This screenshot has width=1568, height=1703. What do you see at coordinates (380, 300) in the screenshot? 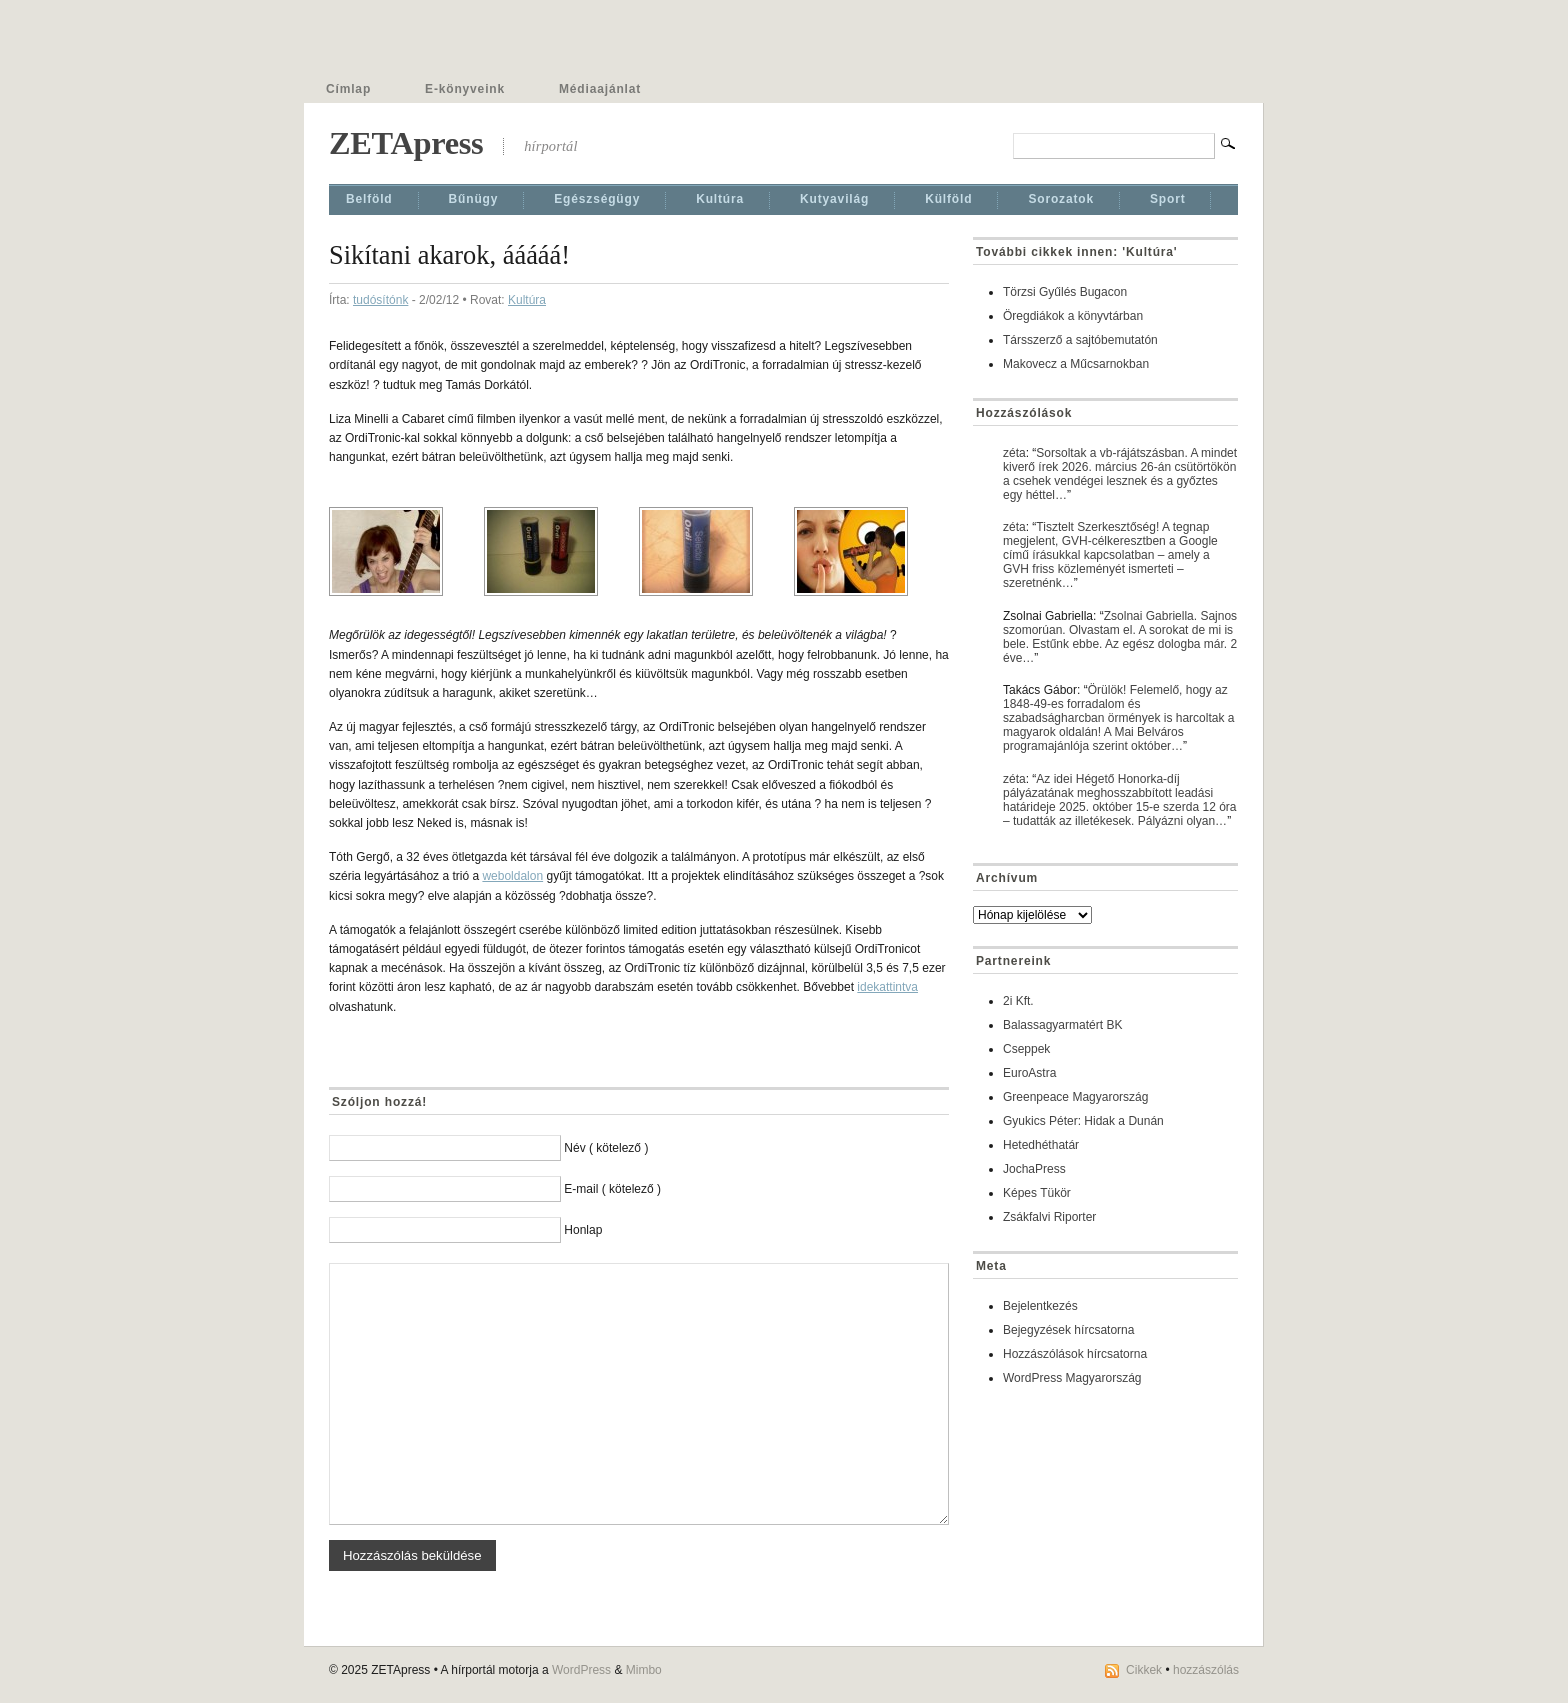
I see `tudósítónk` at bounding box center [380, 300].